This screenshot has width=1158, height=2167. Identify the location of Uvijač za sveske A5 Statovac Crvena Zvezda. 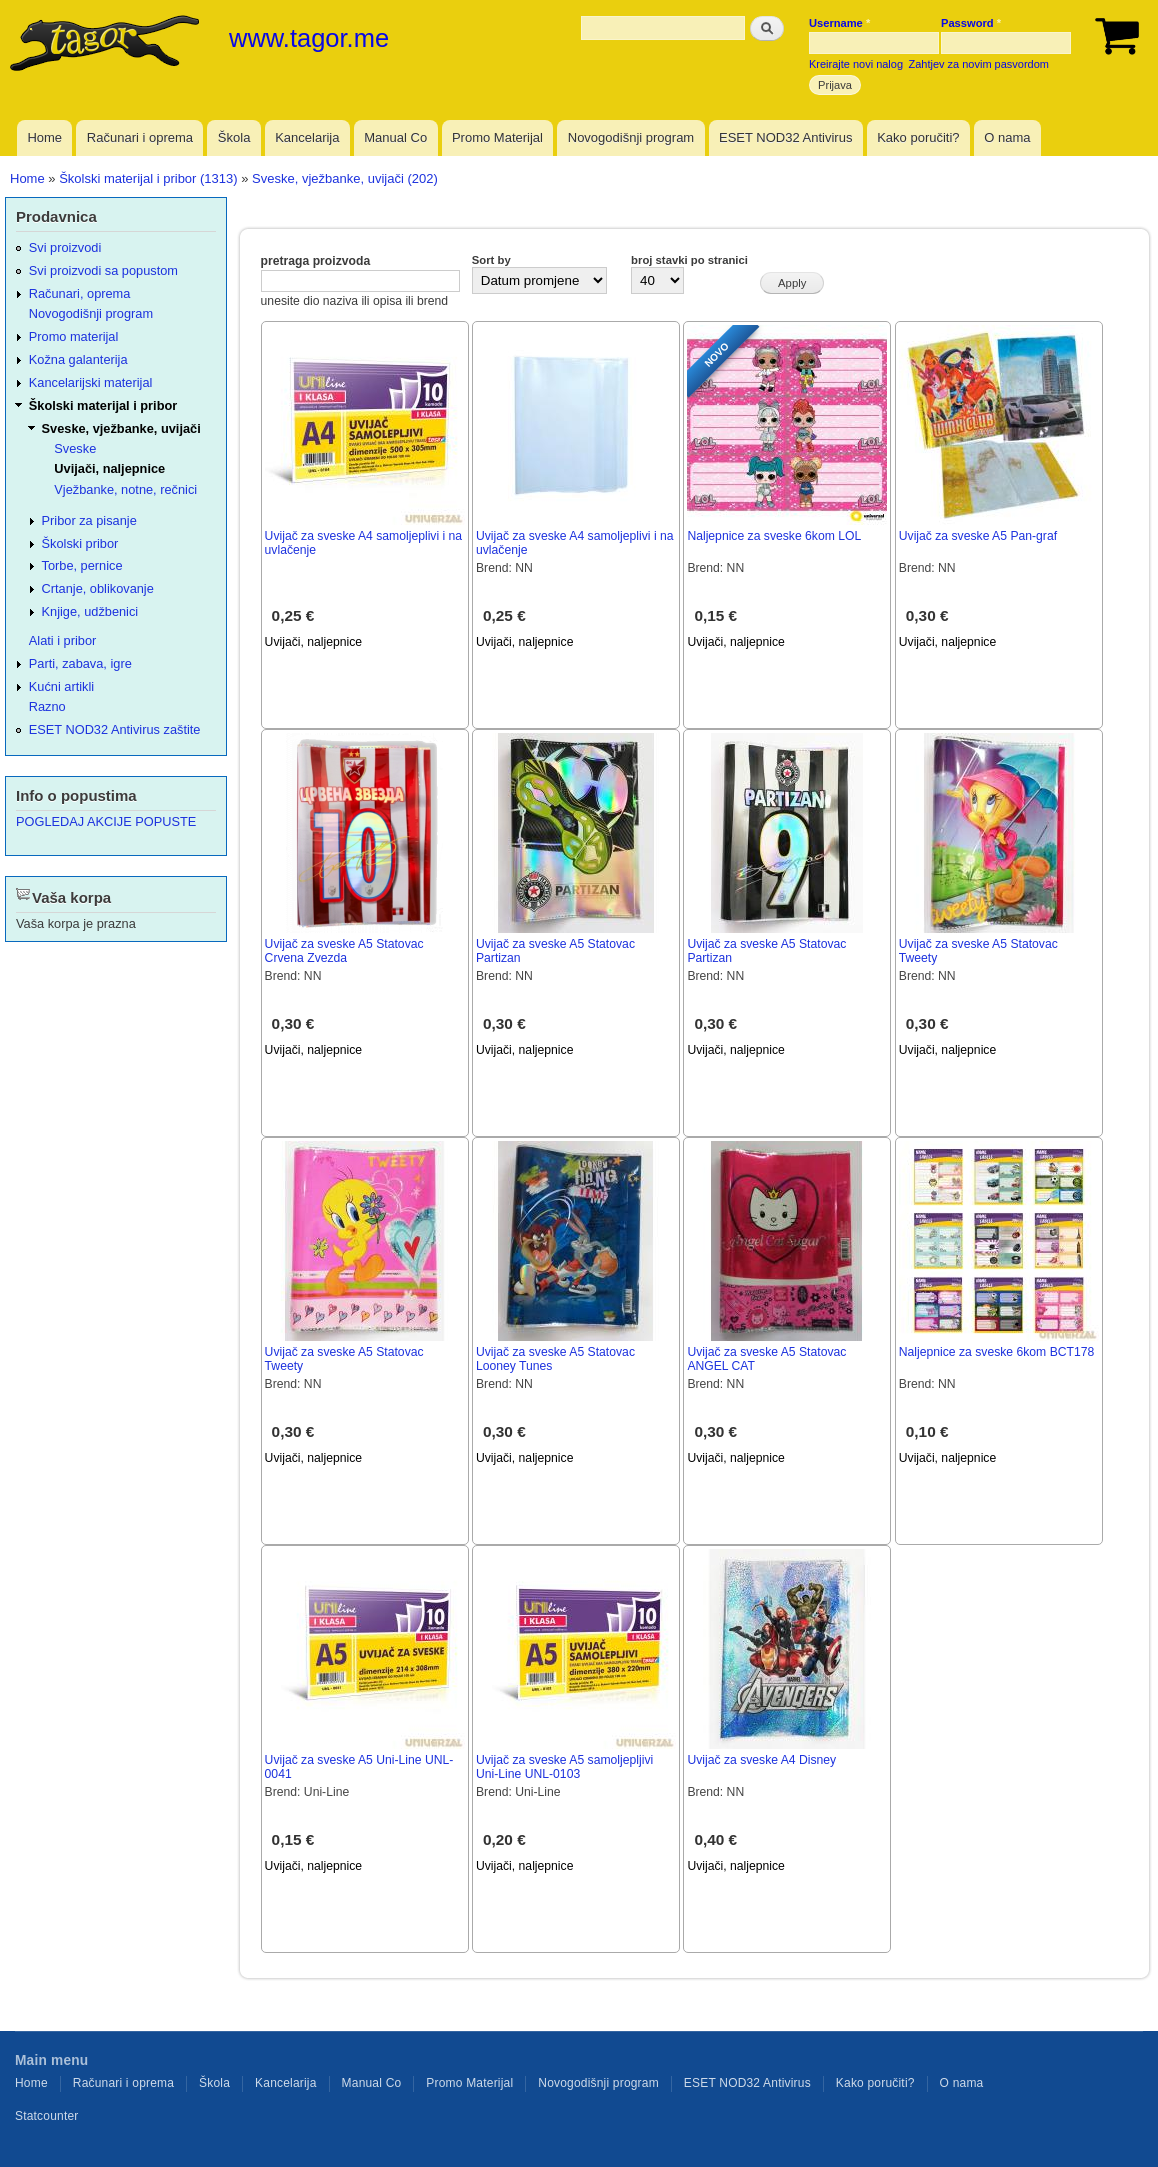
(344, 951).